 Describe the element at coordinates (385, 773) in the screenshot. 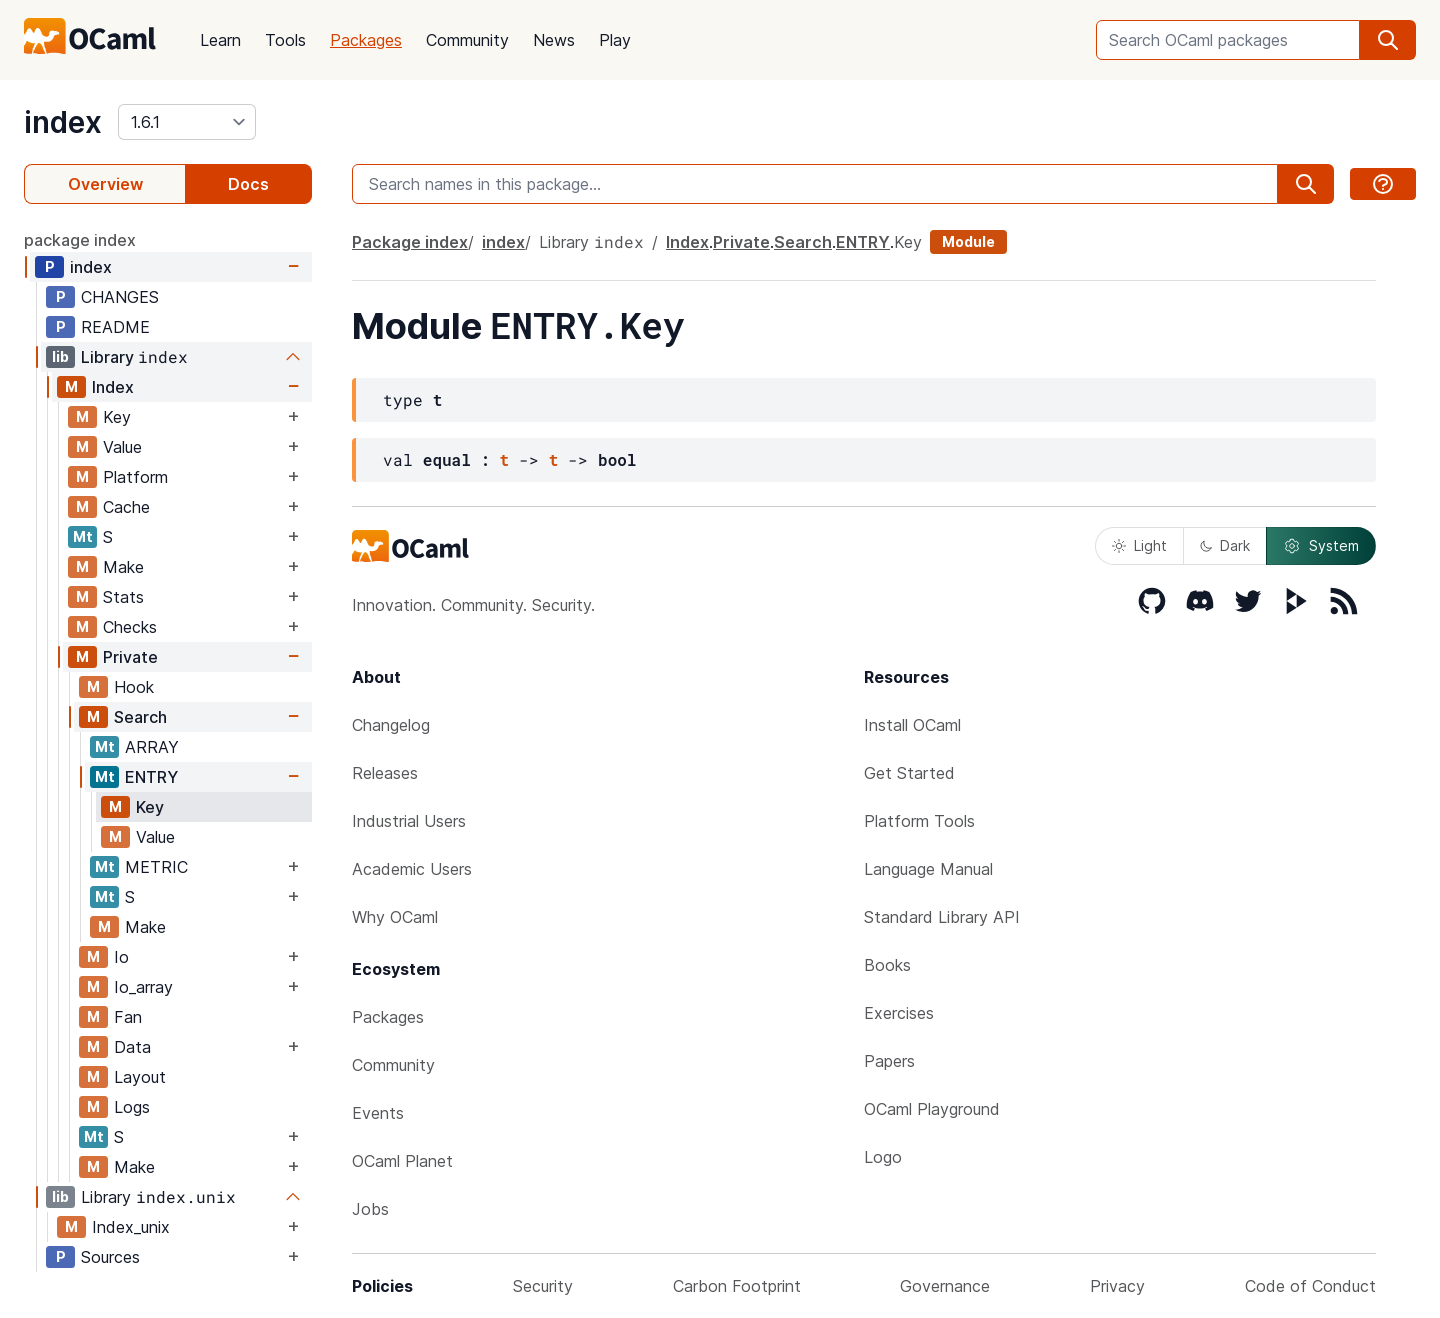

I see `Releases` at that location.